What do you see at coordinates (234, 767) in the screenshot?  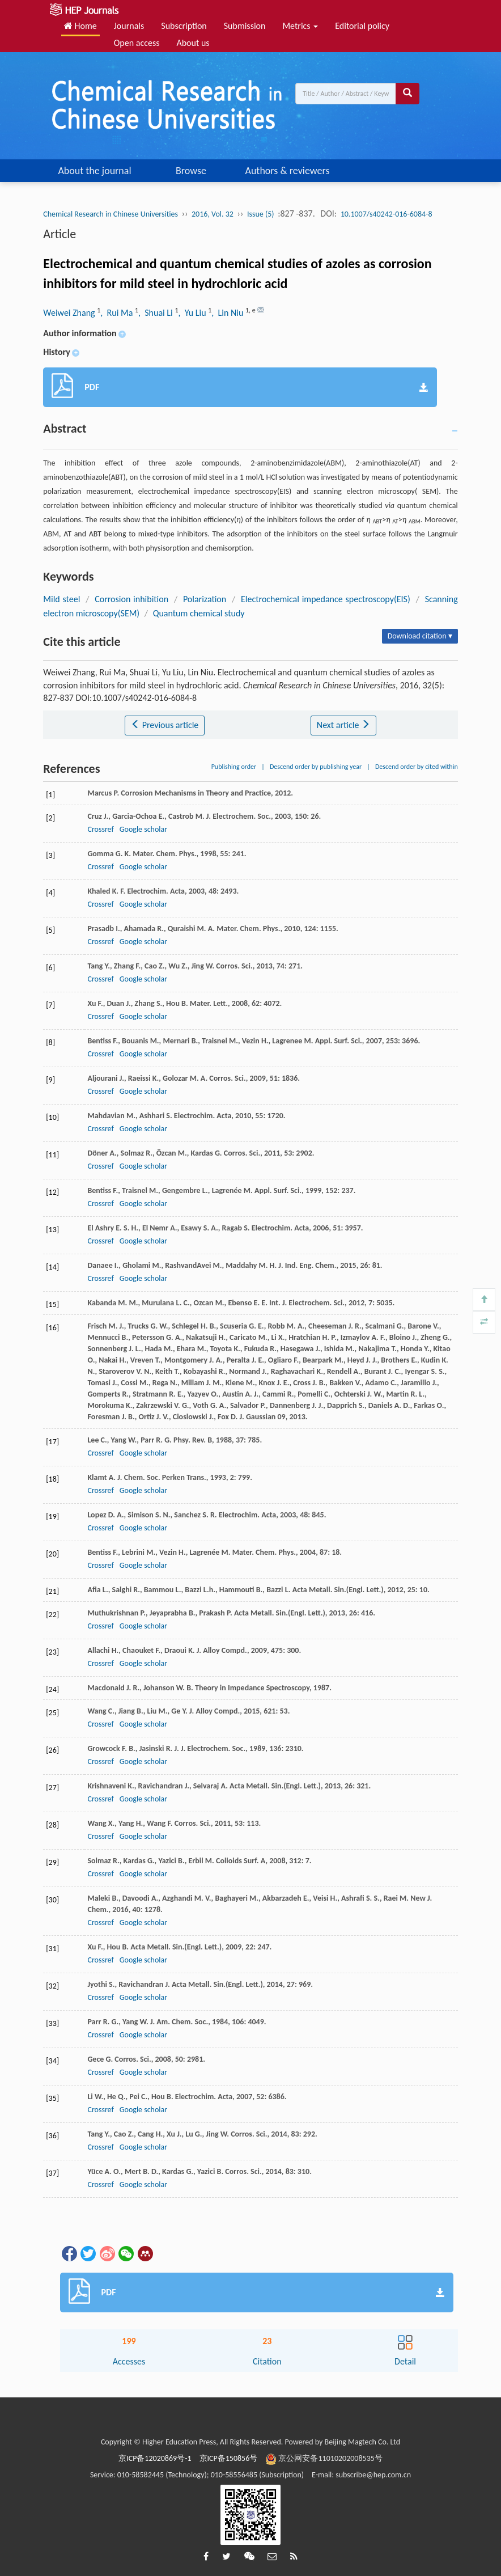 I see `Publishing order` at bounding box center [234, 767].